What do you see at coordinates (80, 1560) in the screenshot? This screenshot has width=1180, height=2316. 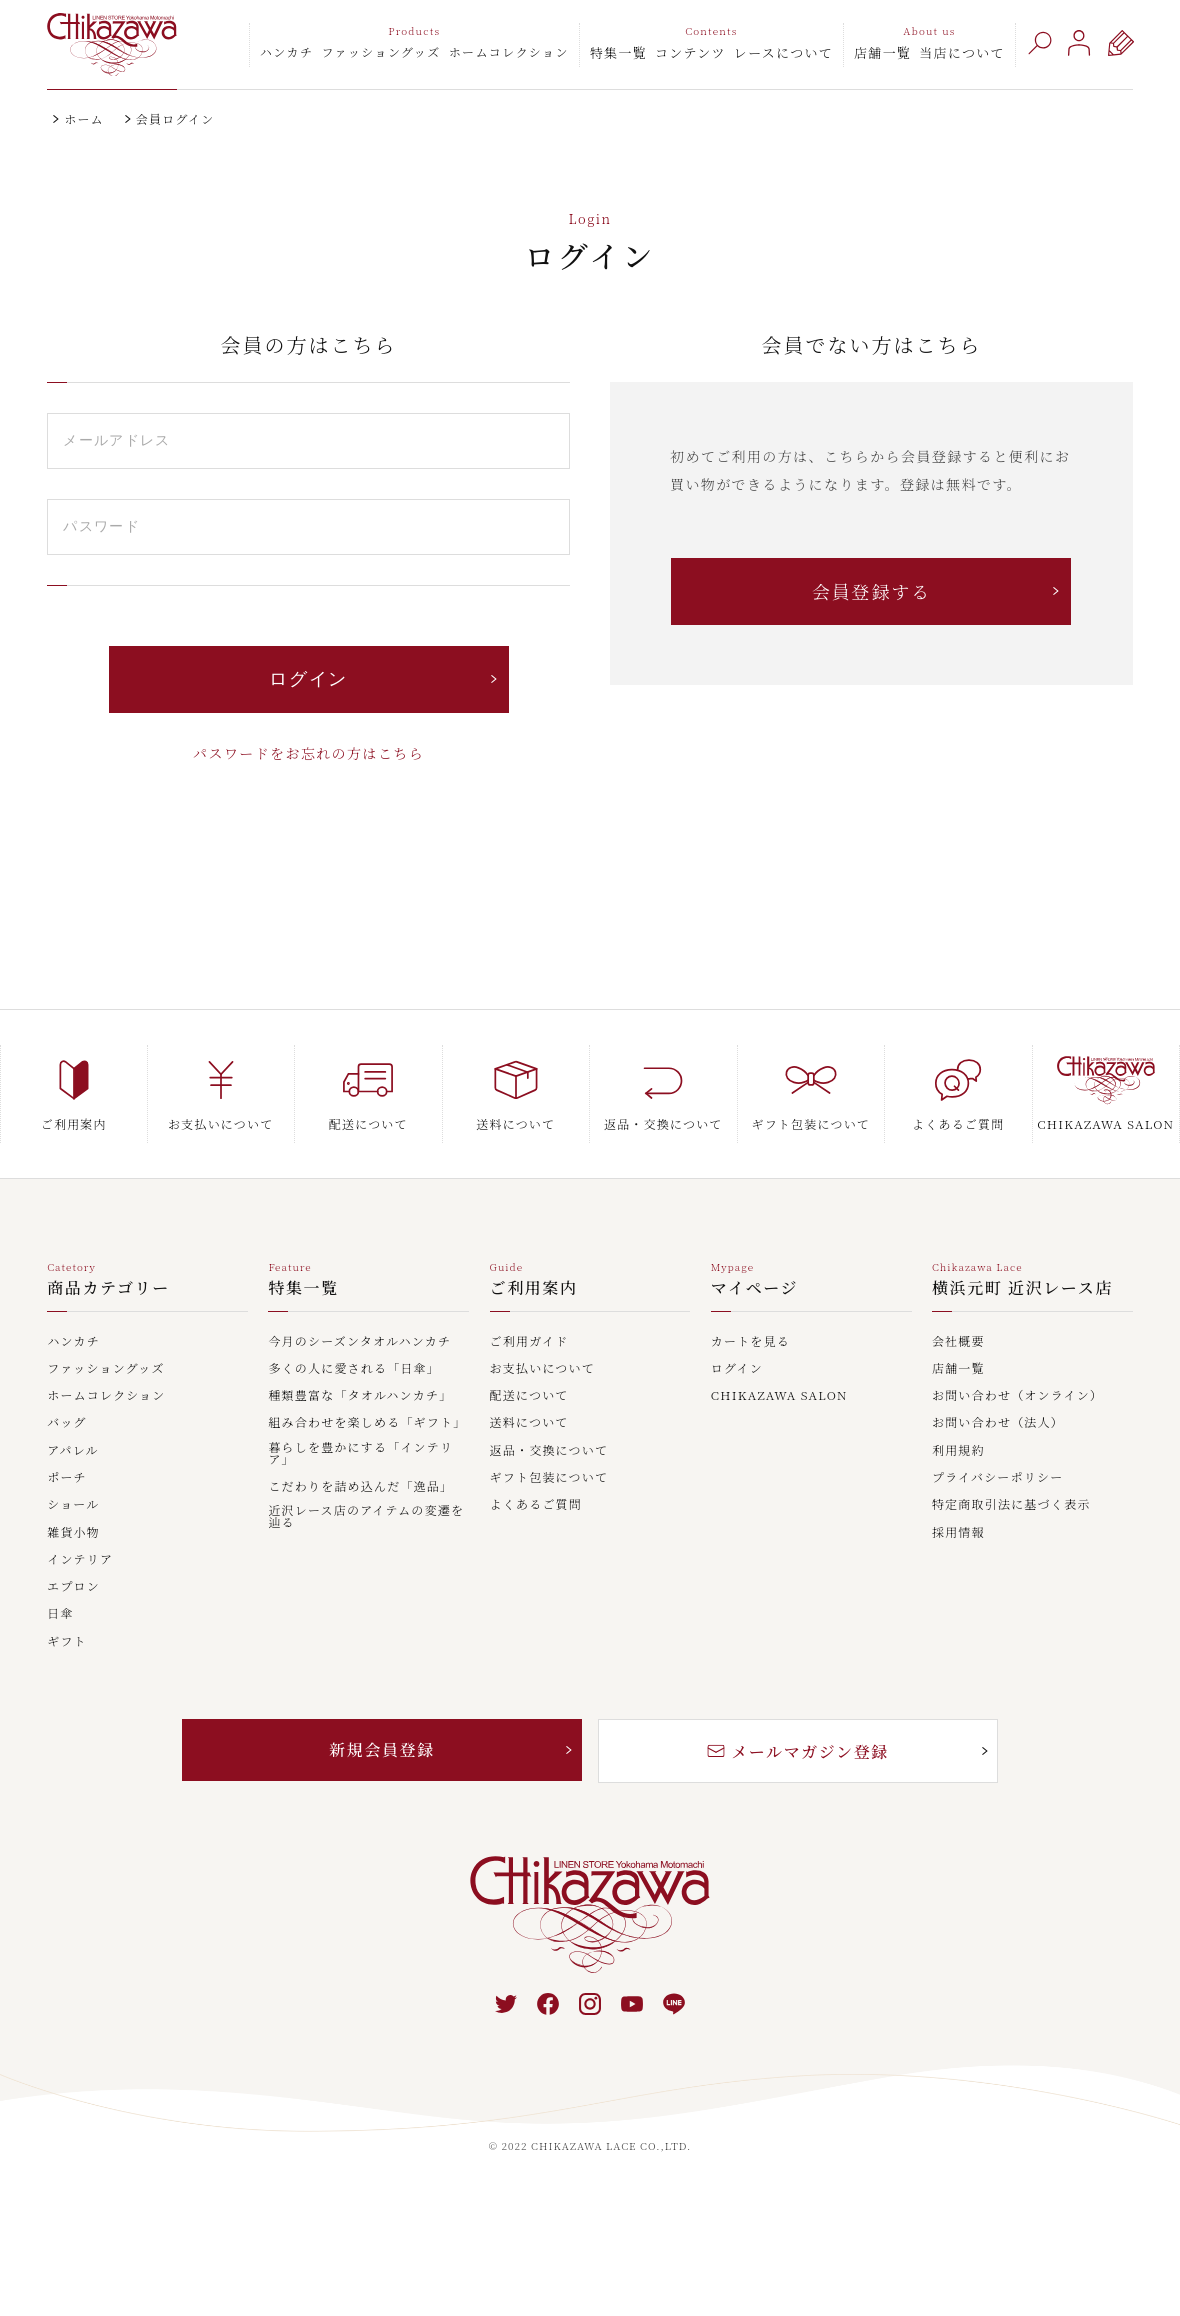 I see `インテリア` at bounding box center [80, 1560].